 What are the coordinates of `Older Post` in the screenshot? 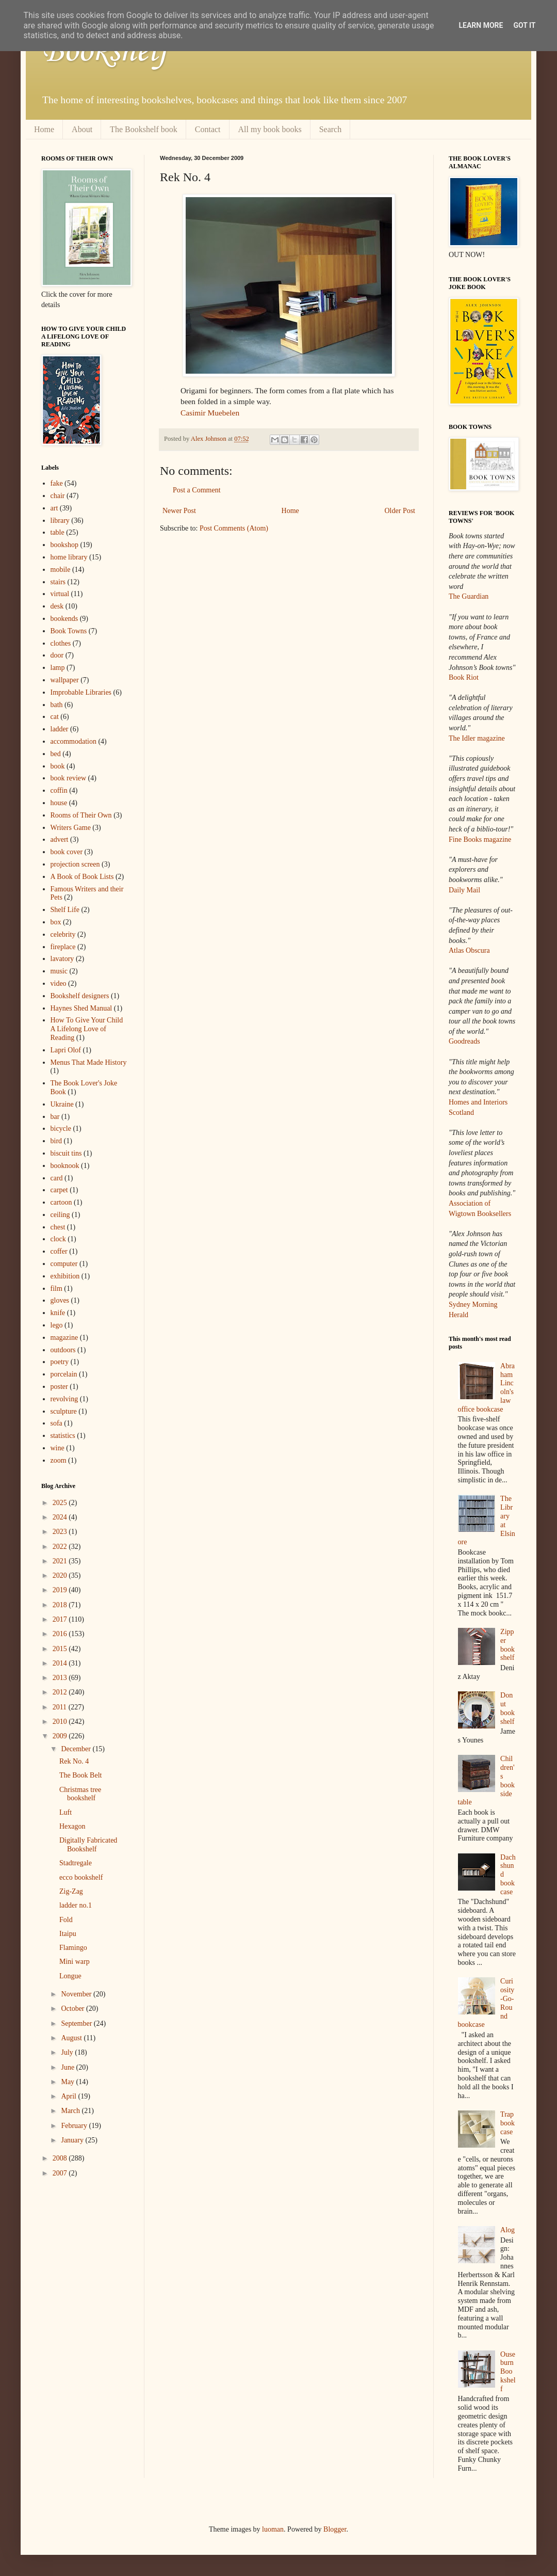 It's located at (400, 511).